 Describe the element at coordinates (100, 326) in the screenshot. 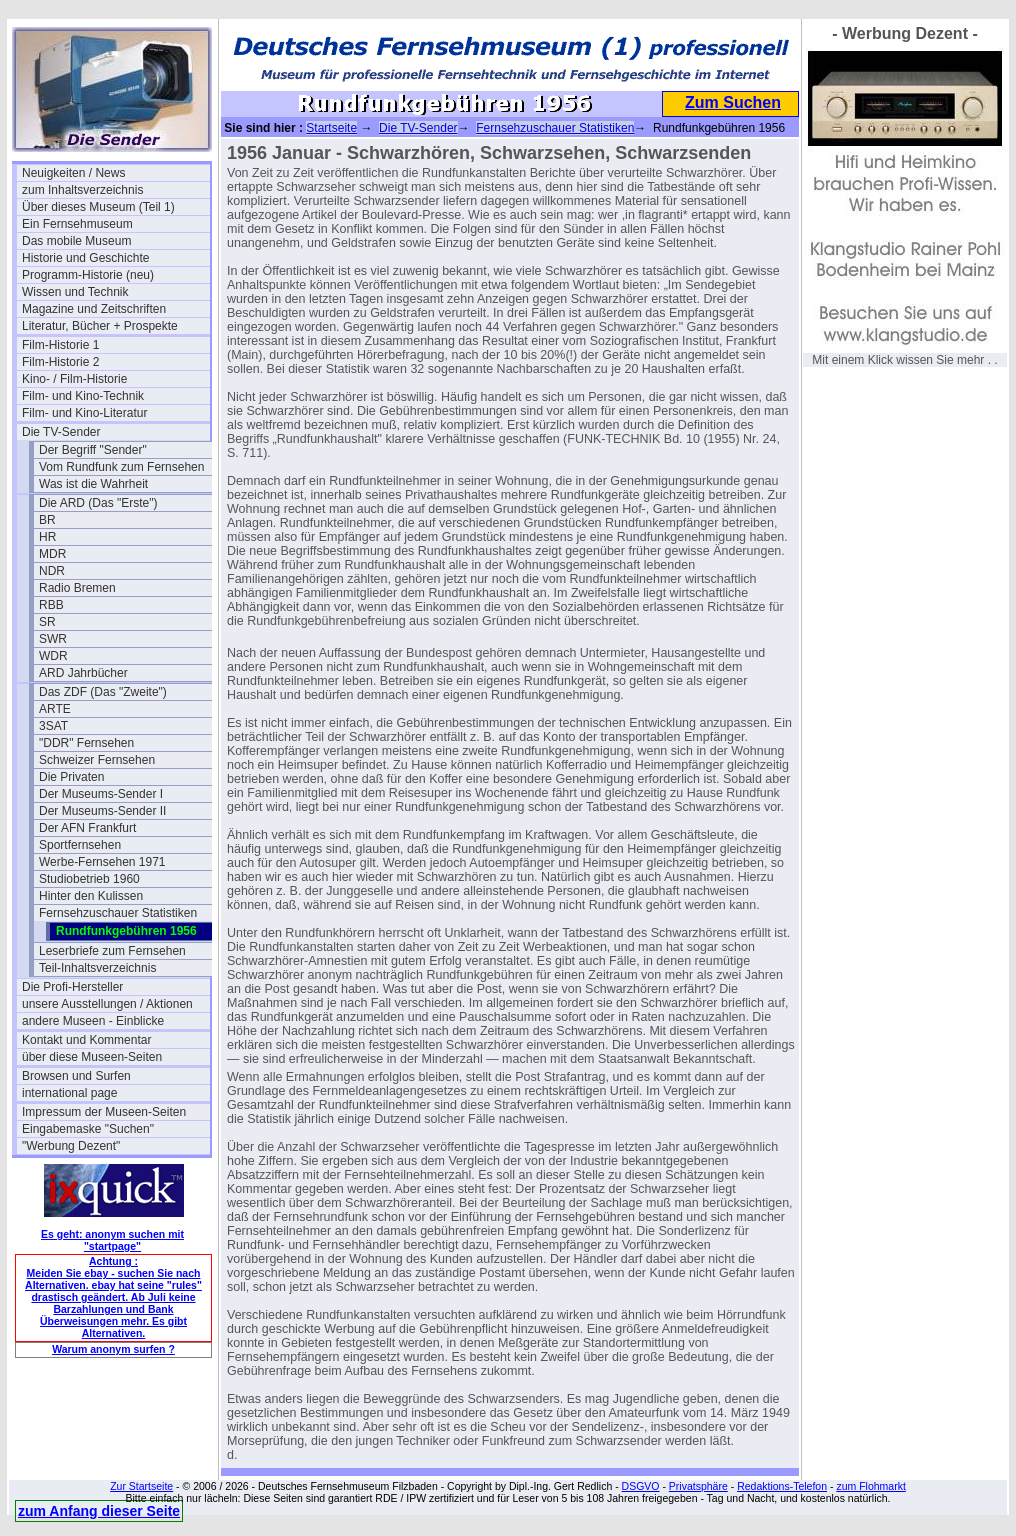

I see `Literatur, Bücher + Prospekte` at that location.